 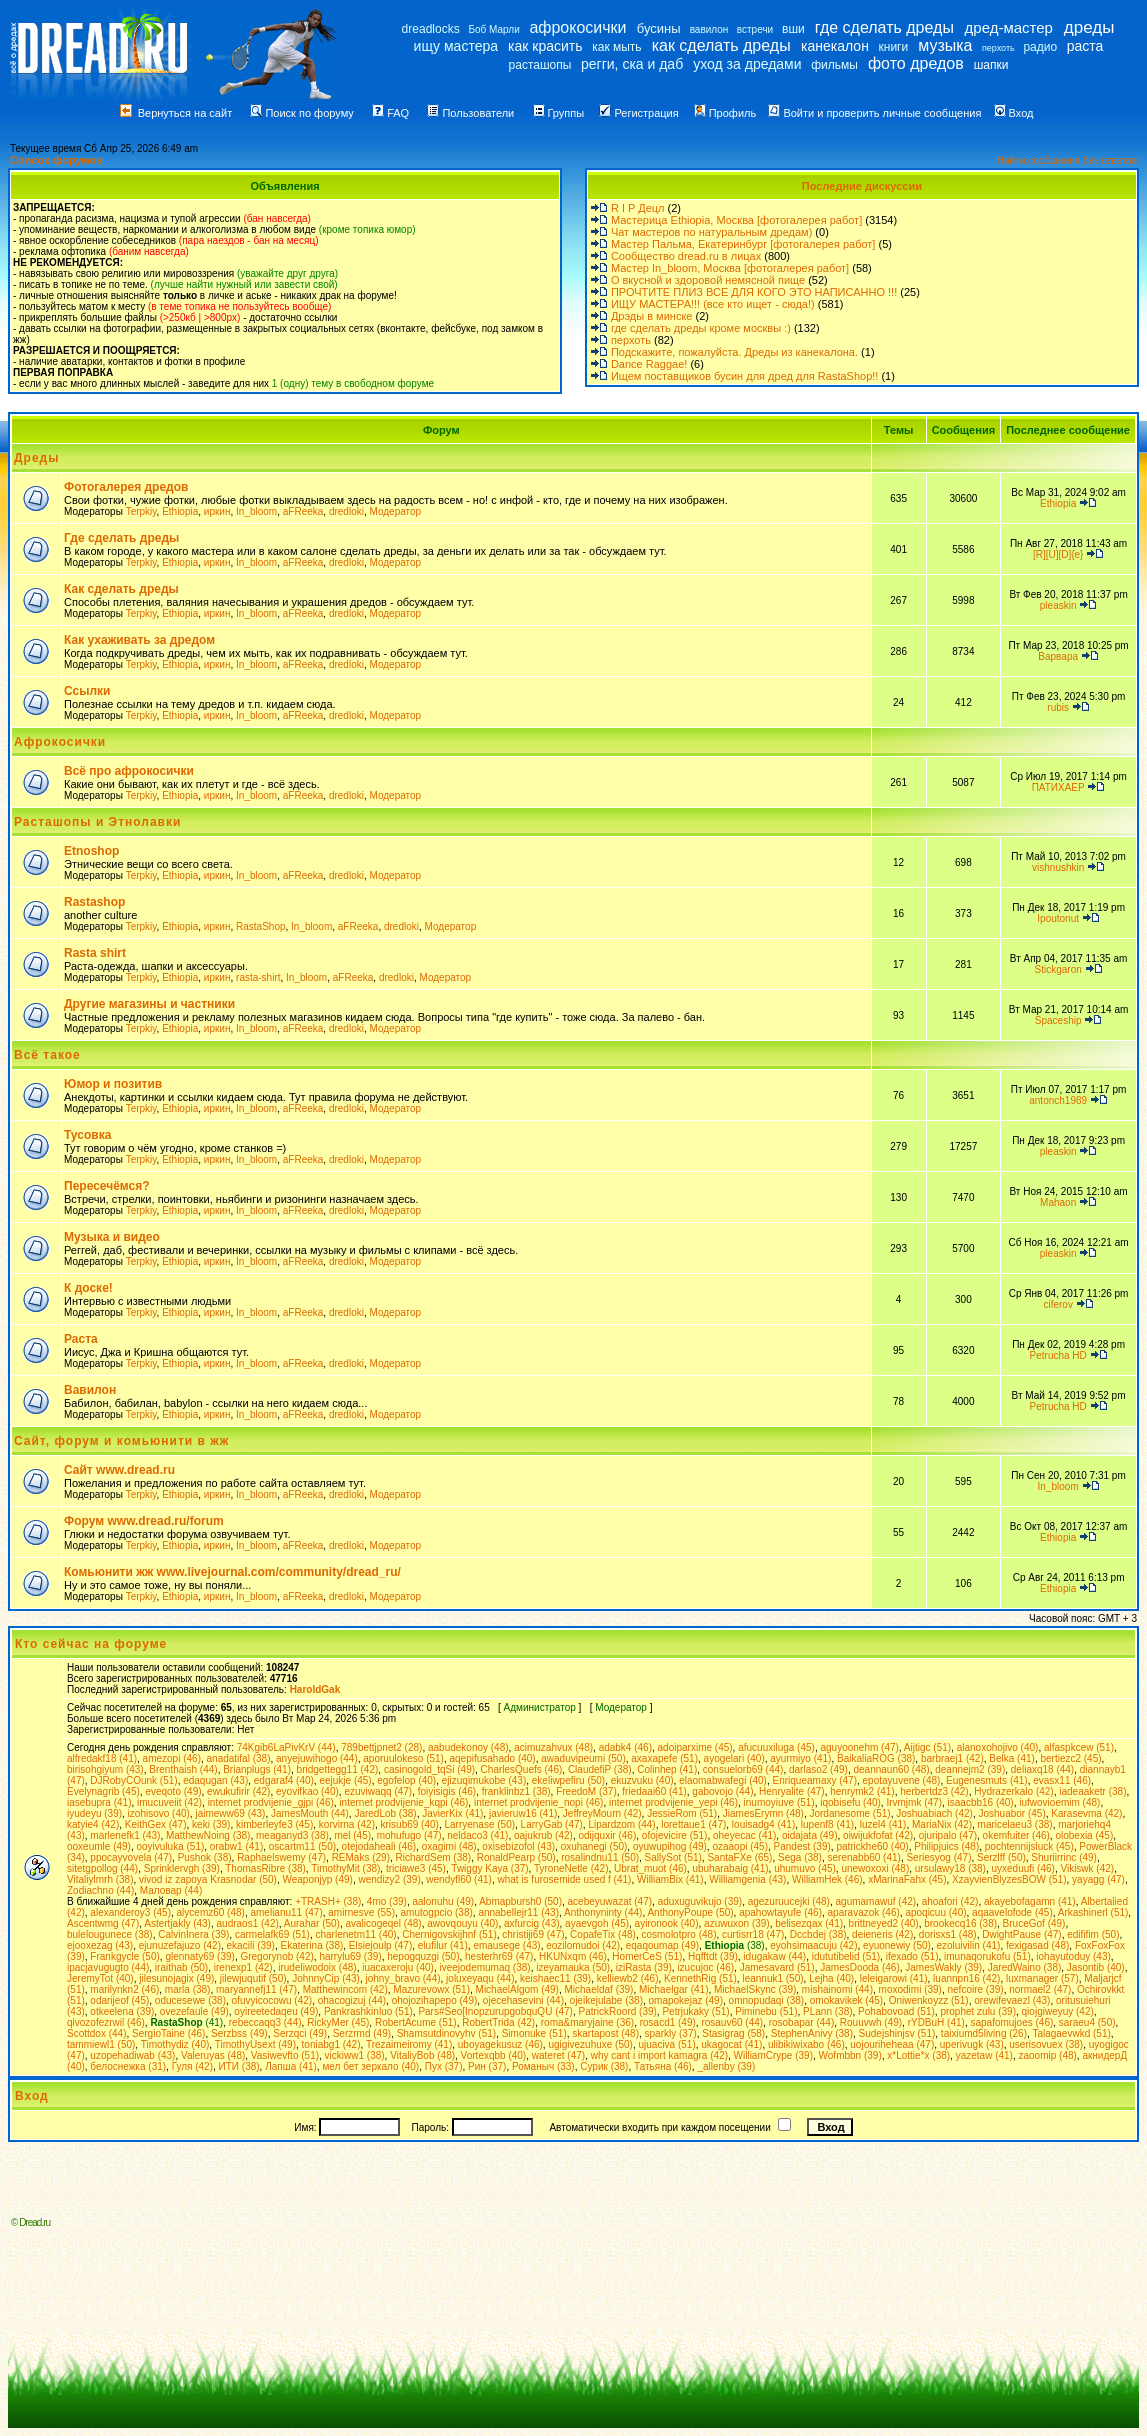 What do you see at coordinates (1059, 1802) in the screenshot?
I see `iufwovioemim (48)` at bounding box center [1059, 1802].